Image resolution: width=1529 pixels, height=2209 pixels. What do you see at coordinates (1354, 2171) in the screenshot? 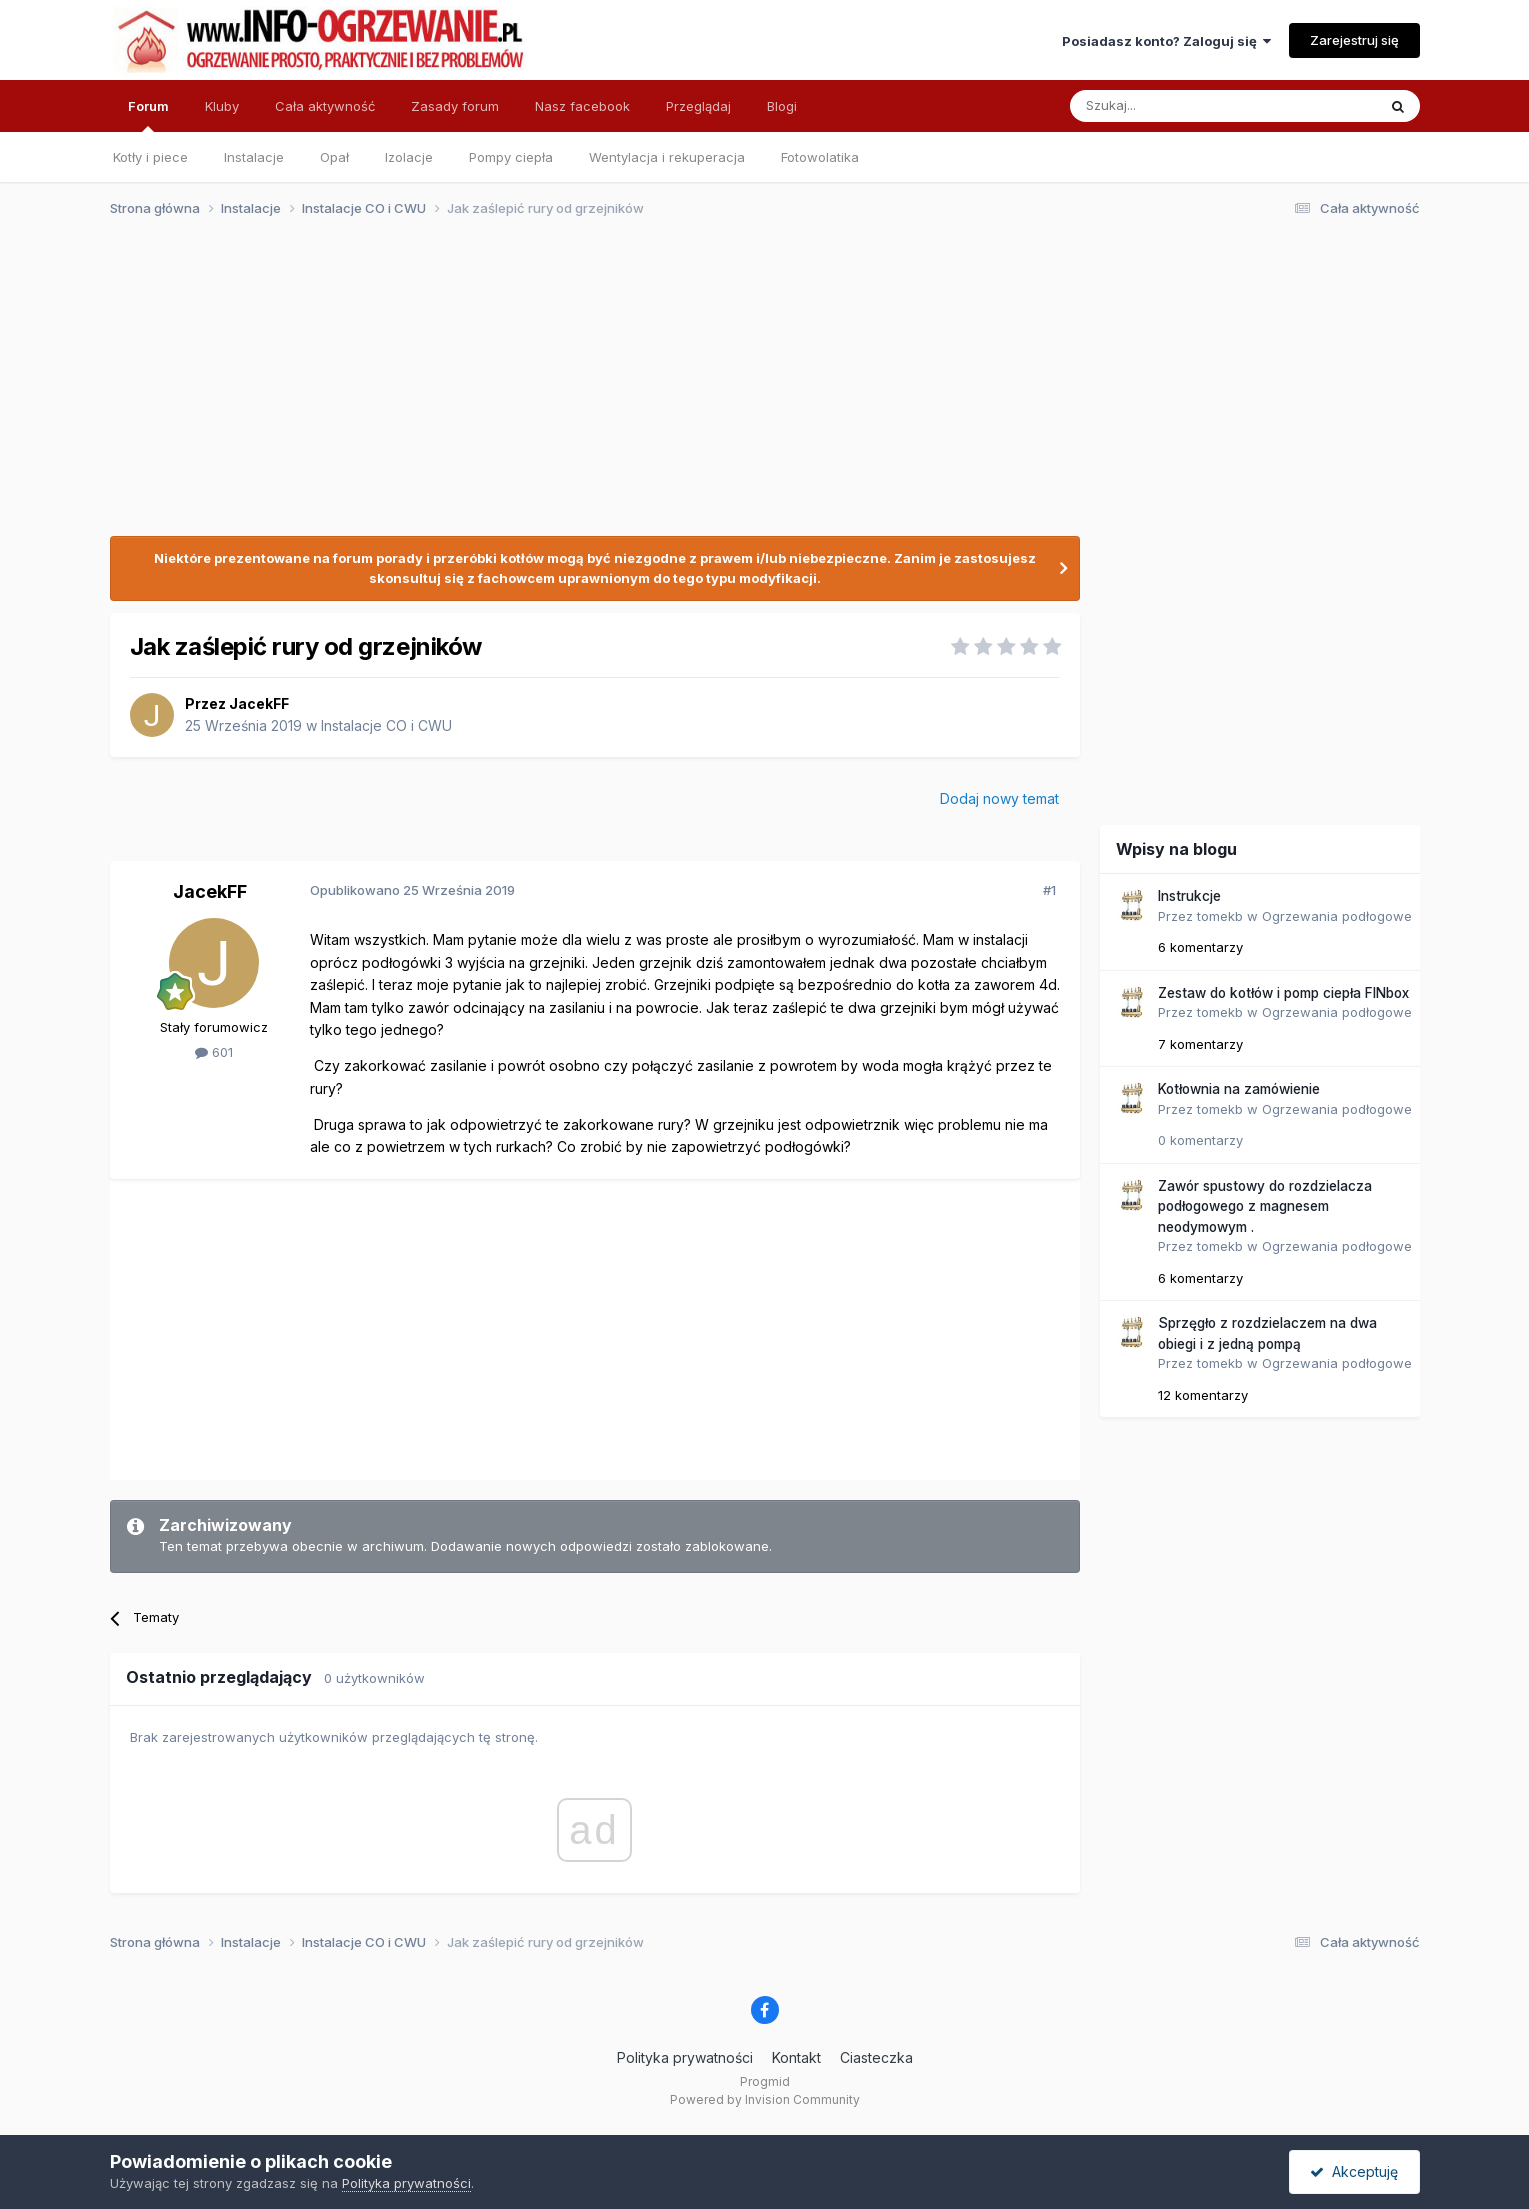
I see `Akceptuję` at bounding box center [1354, 2171].